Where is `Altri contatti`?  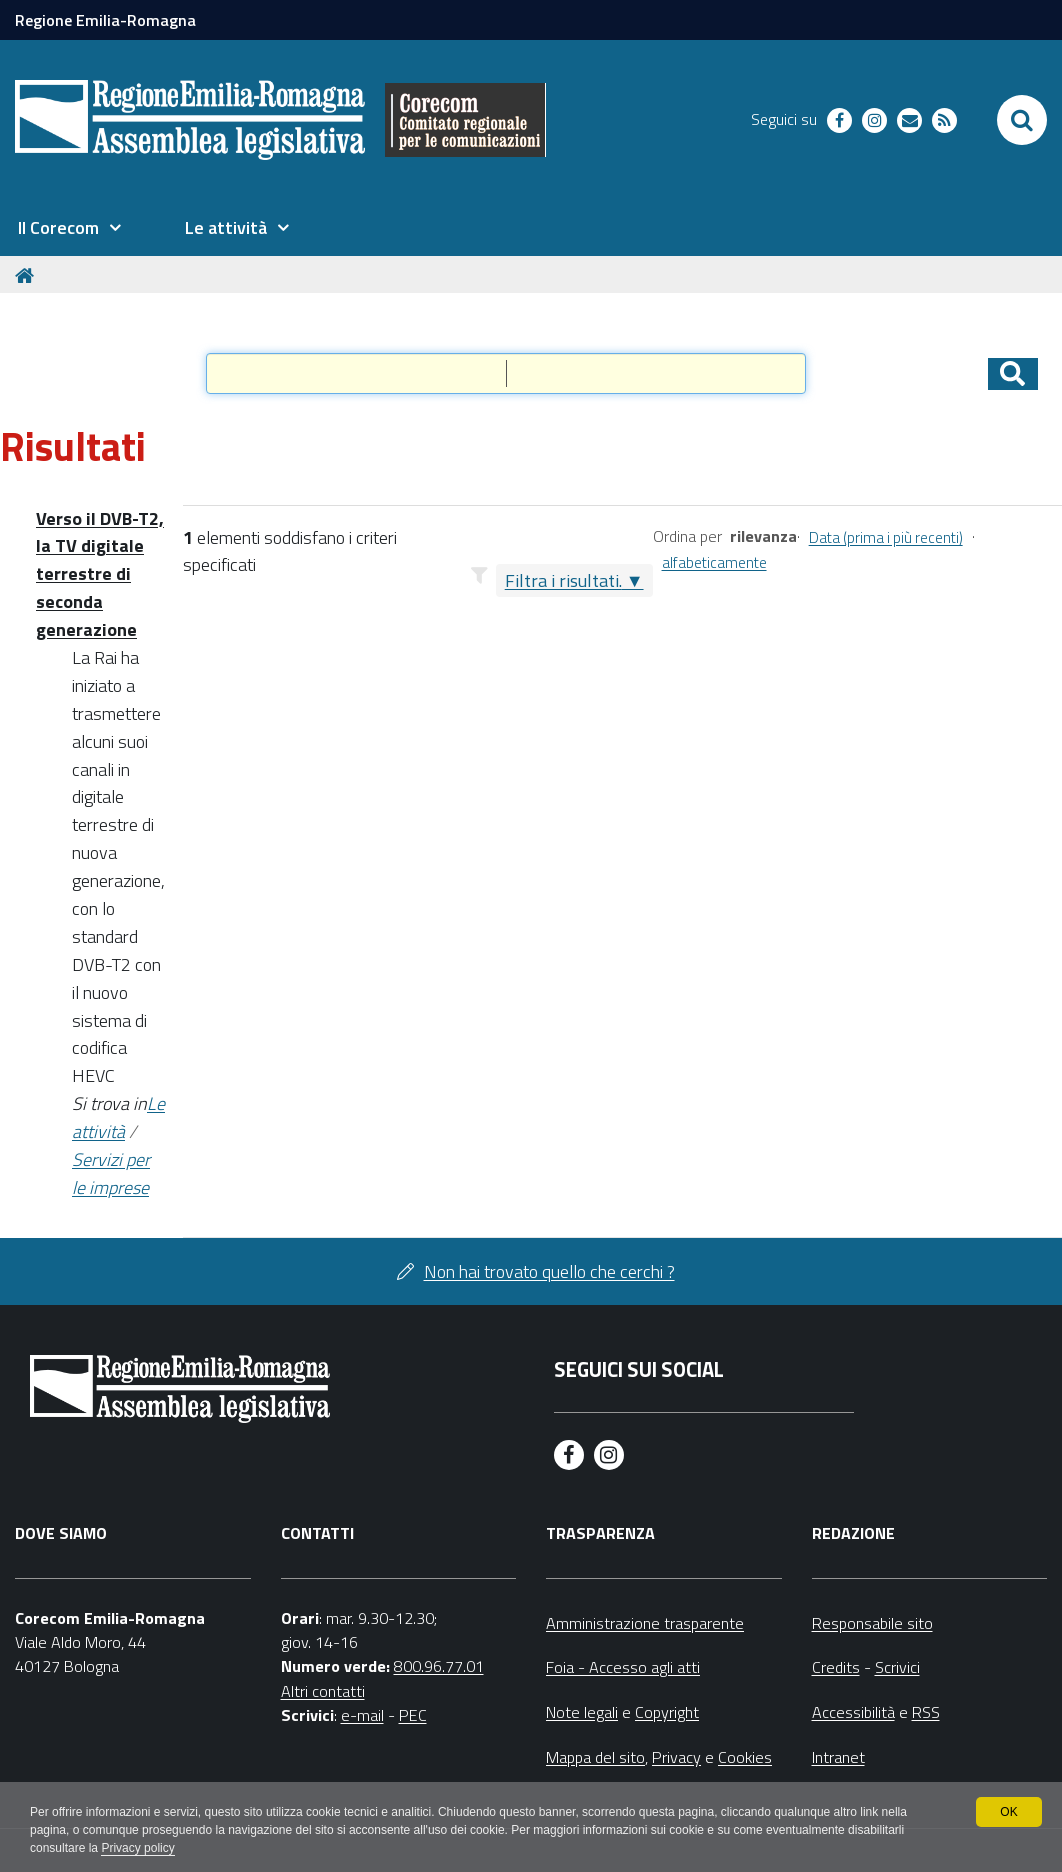 Altri contatti is located at coordinates (323, 1691).